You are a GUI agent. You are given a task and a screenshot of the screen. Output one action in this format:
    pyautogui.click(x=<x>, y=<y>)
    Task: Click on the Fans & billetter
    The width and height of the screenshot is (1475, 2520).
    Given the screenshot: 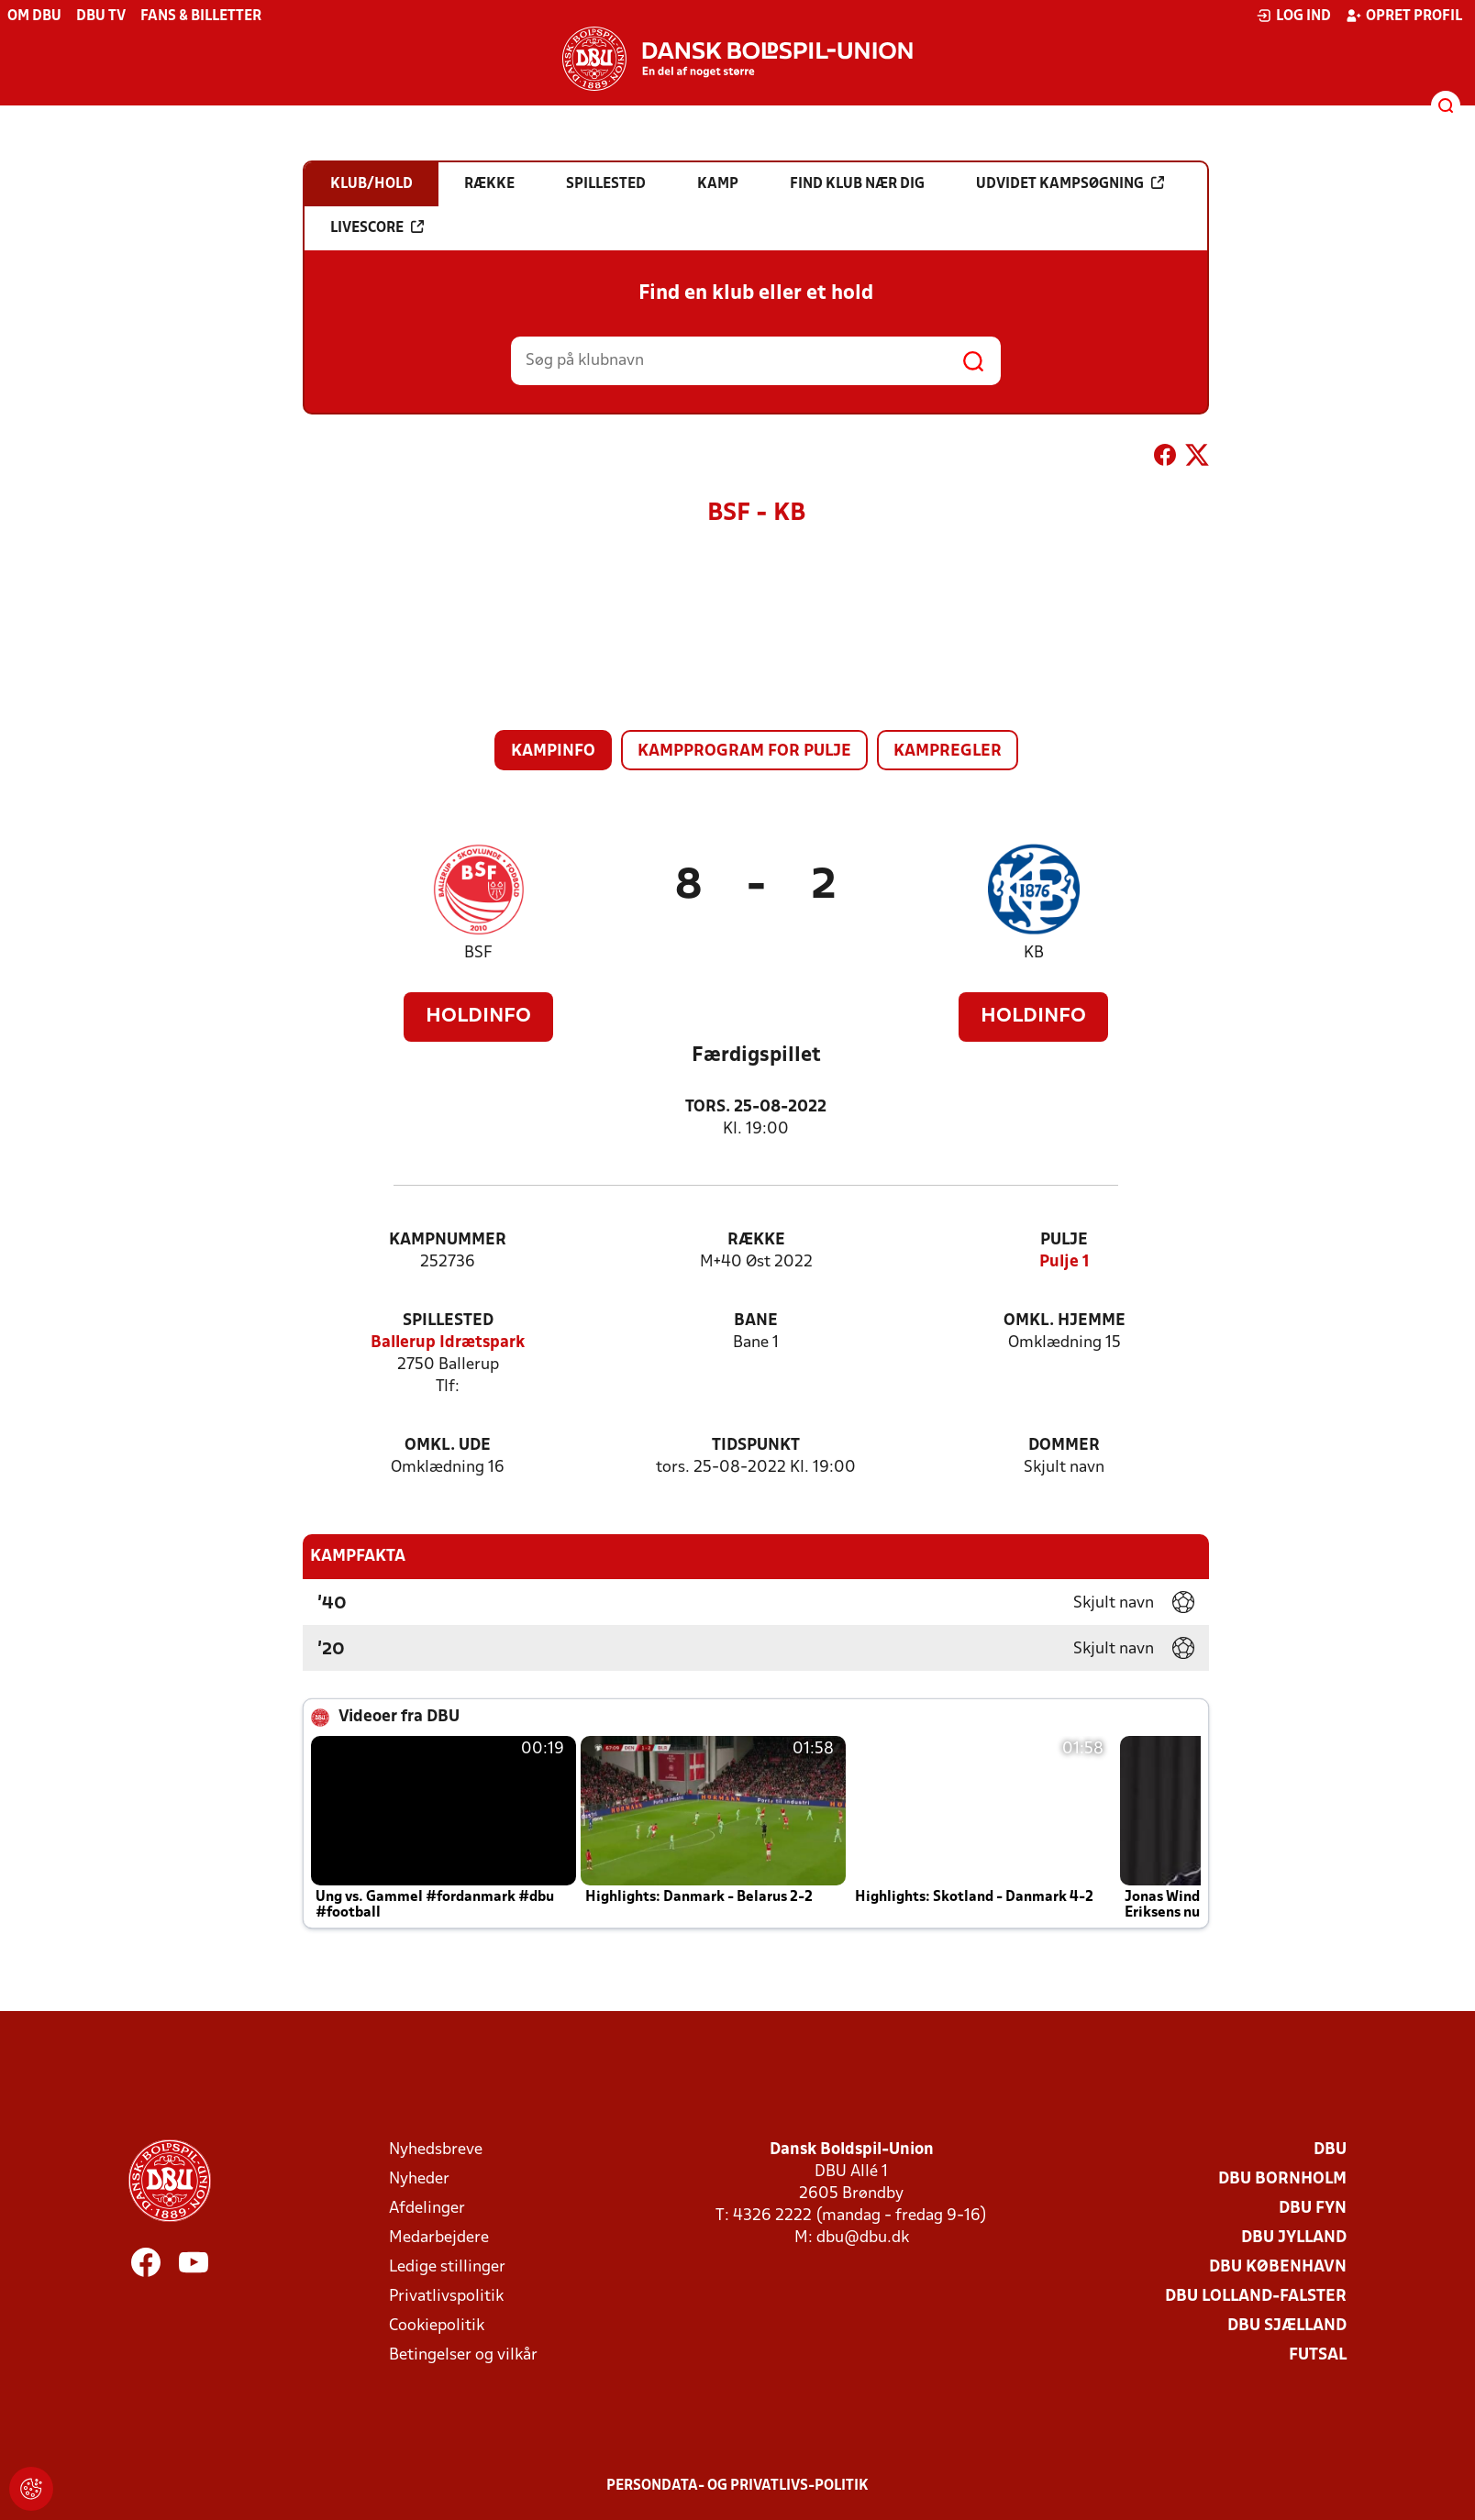 What is the action you would take?
    pyautogui.click(x=200, y=16)
    